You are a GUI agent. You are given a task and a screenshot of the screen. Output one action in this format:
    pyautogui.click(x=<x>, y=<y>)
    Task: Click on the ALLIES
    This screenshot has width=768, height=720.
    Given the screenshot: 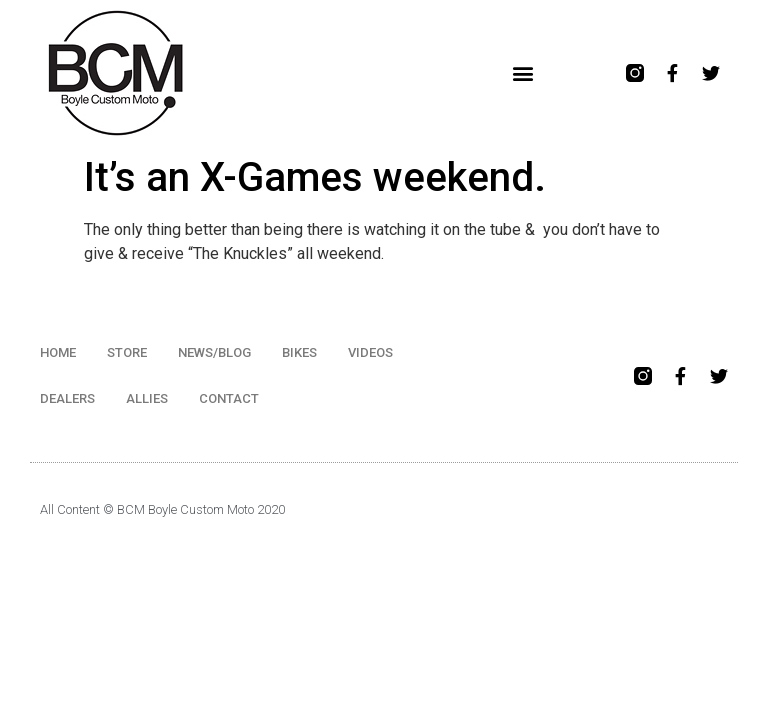 What is the action you would take?
    pyautogui.click(x=147, y=398)
    